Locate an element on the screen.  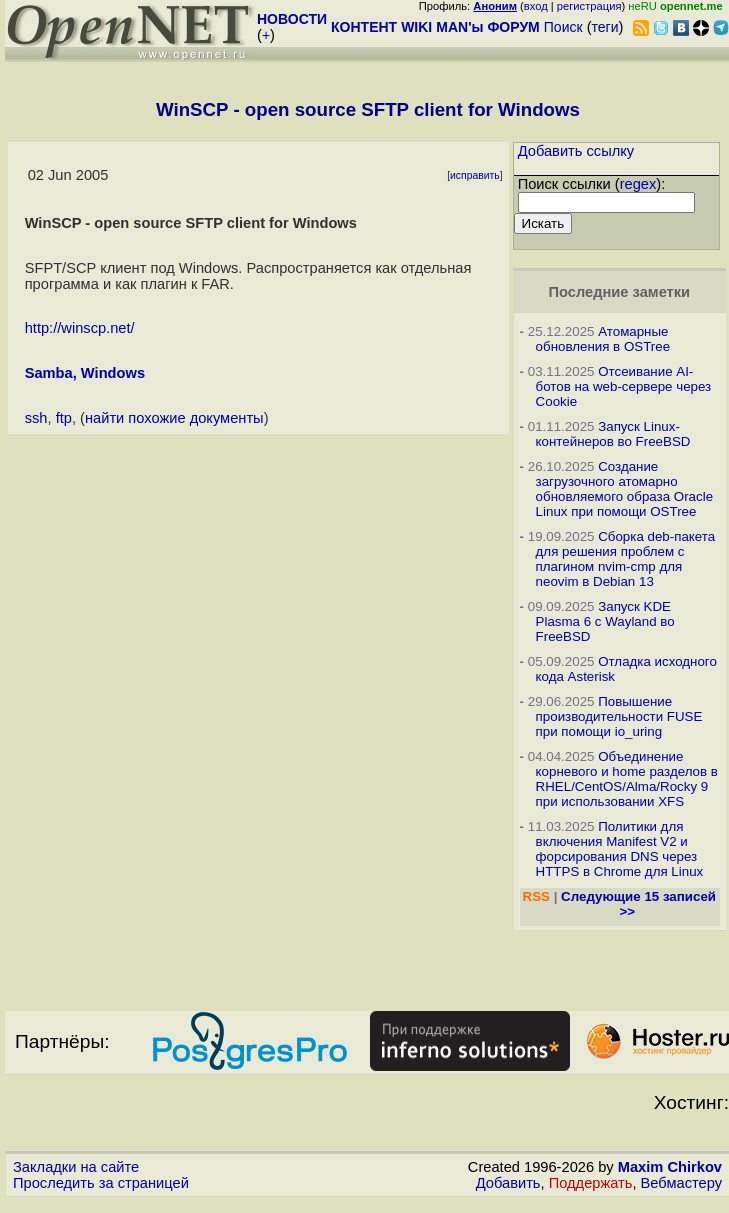
Запуск KDE Plasma 6 с Wayland во FreeBSD is located at coordinates (605, 621).